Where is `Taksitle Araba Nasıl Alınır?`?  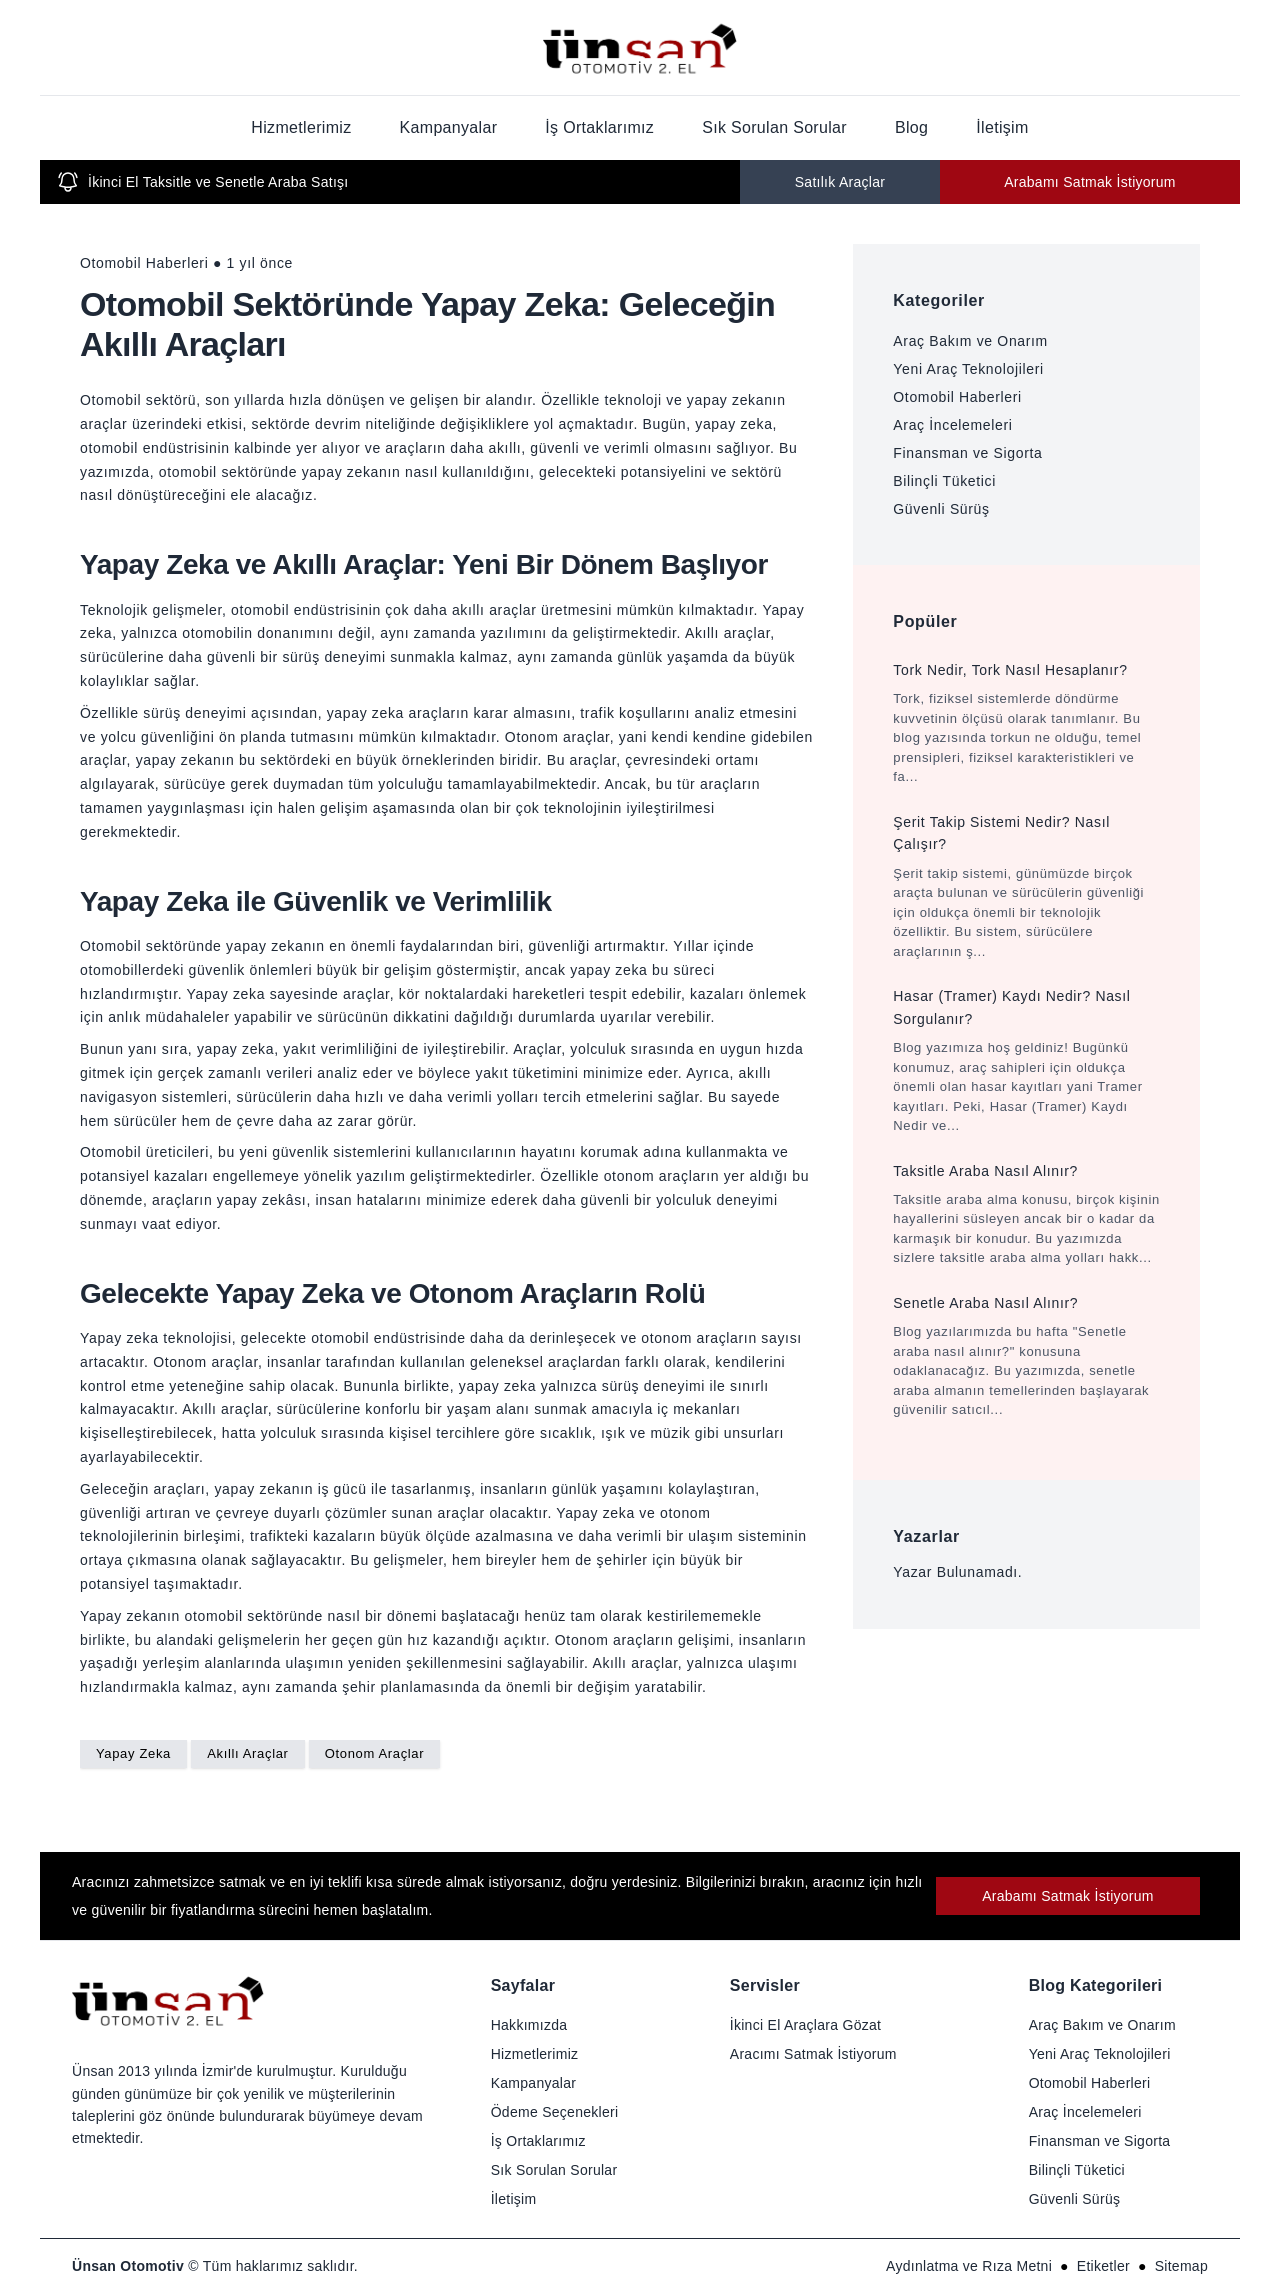 Taksitle Araba Nasıl Alınır? is located at coordinates (985, 1171).